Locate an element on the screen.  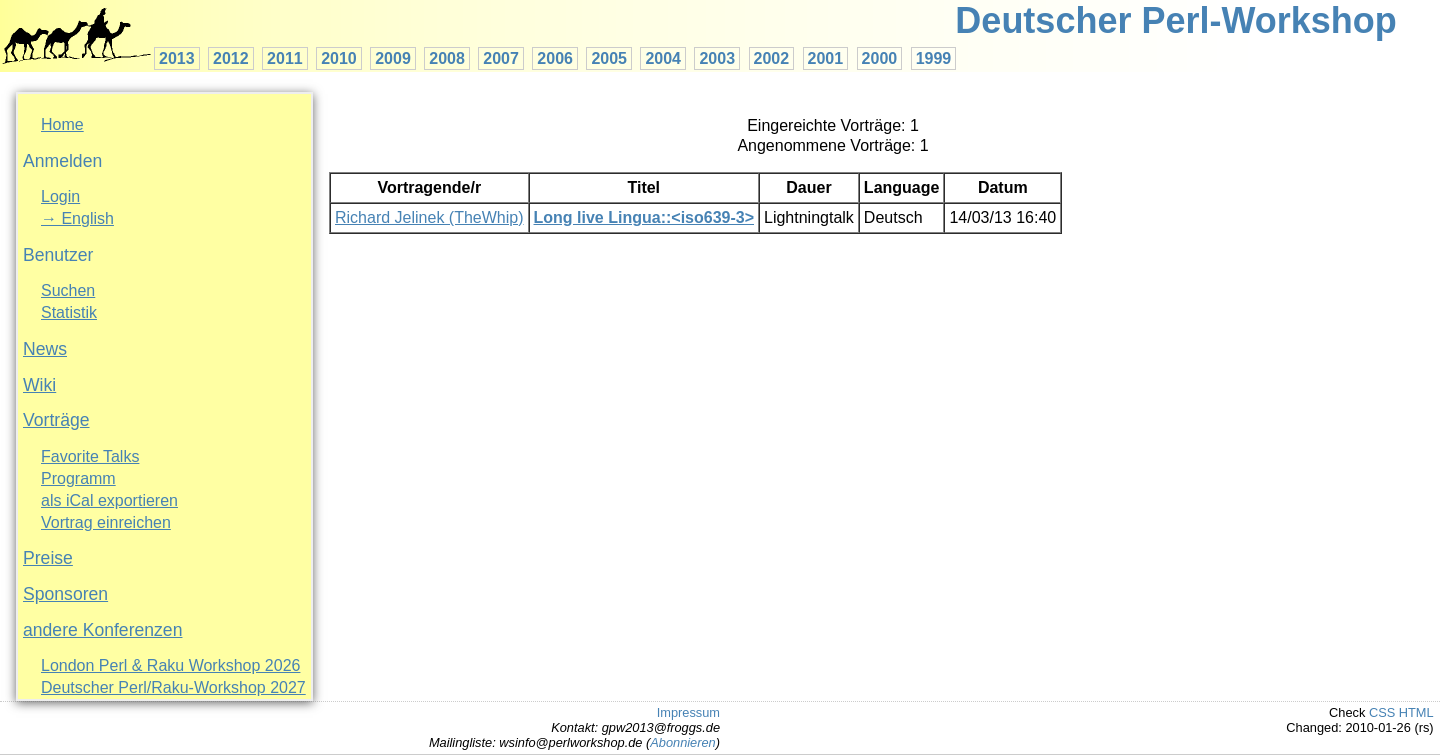
Vortrag einreichen is located at coordinates (106, 522).